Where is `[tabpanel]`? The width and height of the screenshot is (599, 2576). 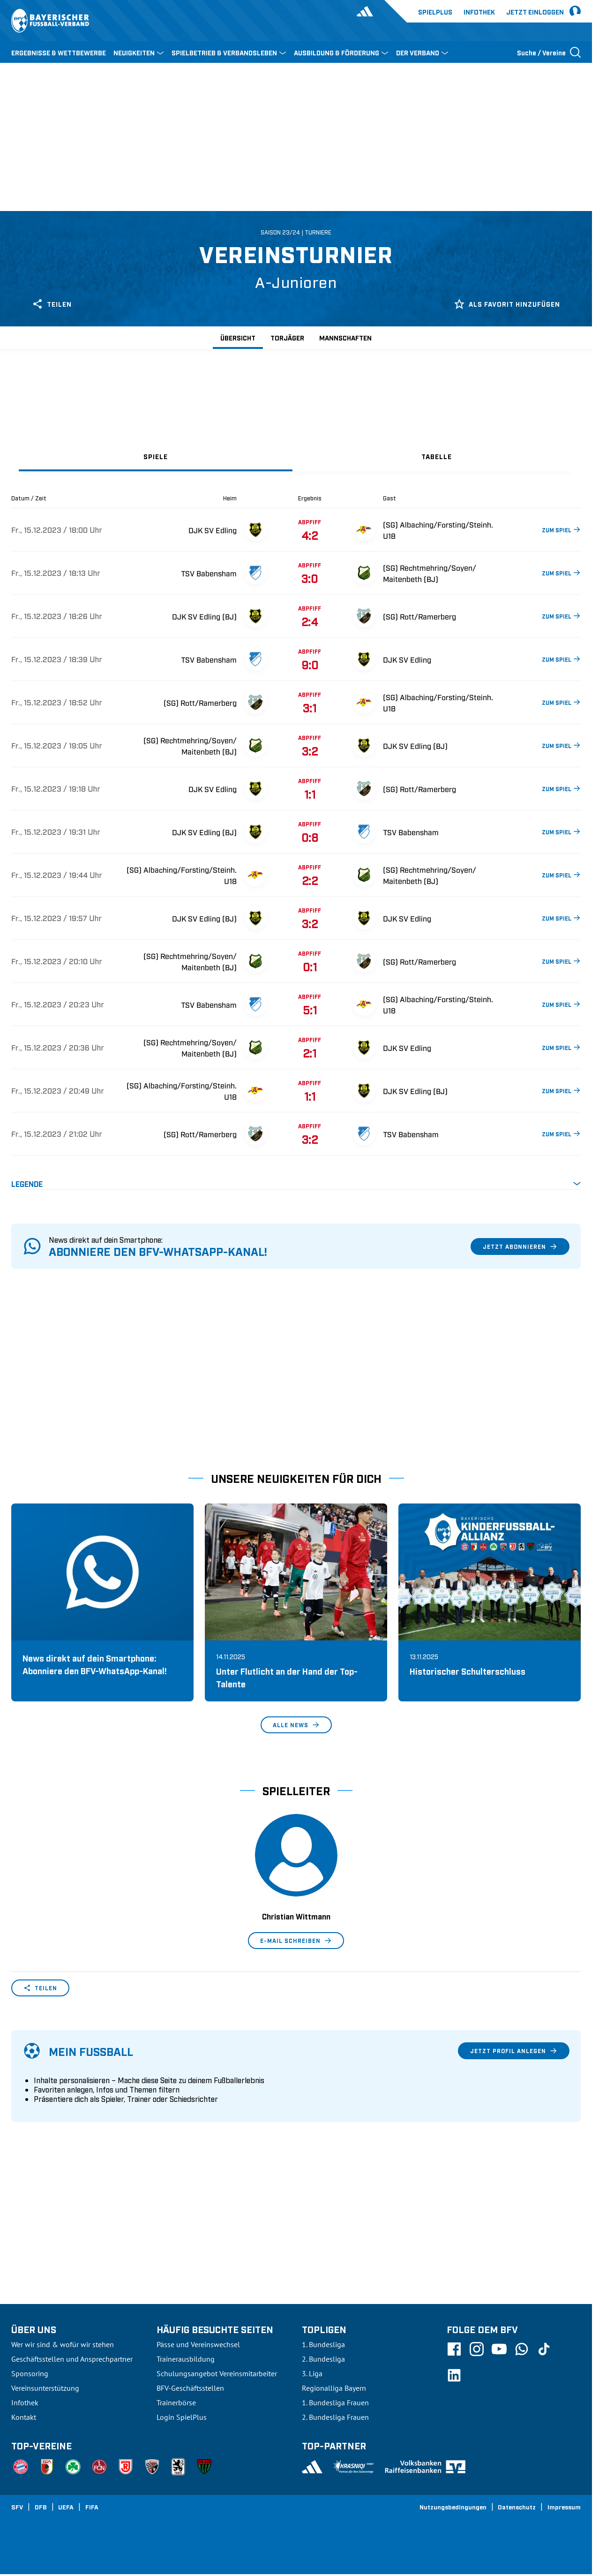 [tabpanel] is located at coordinates (296, 842).